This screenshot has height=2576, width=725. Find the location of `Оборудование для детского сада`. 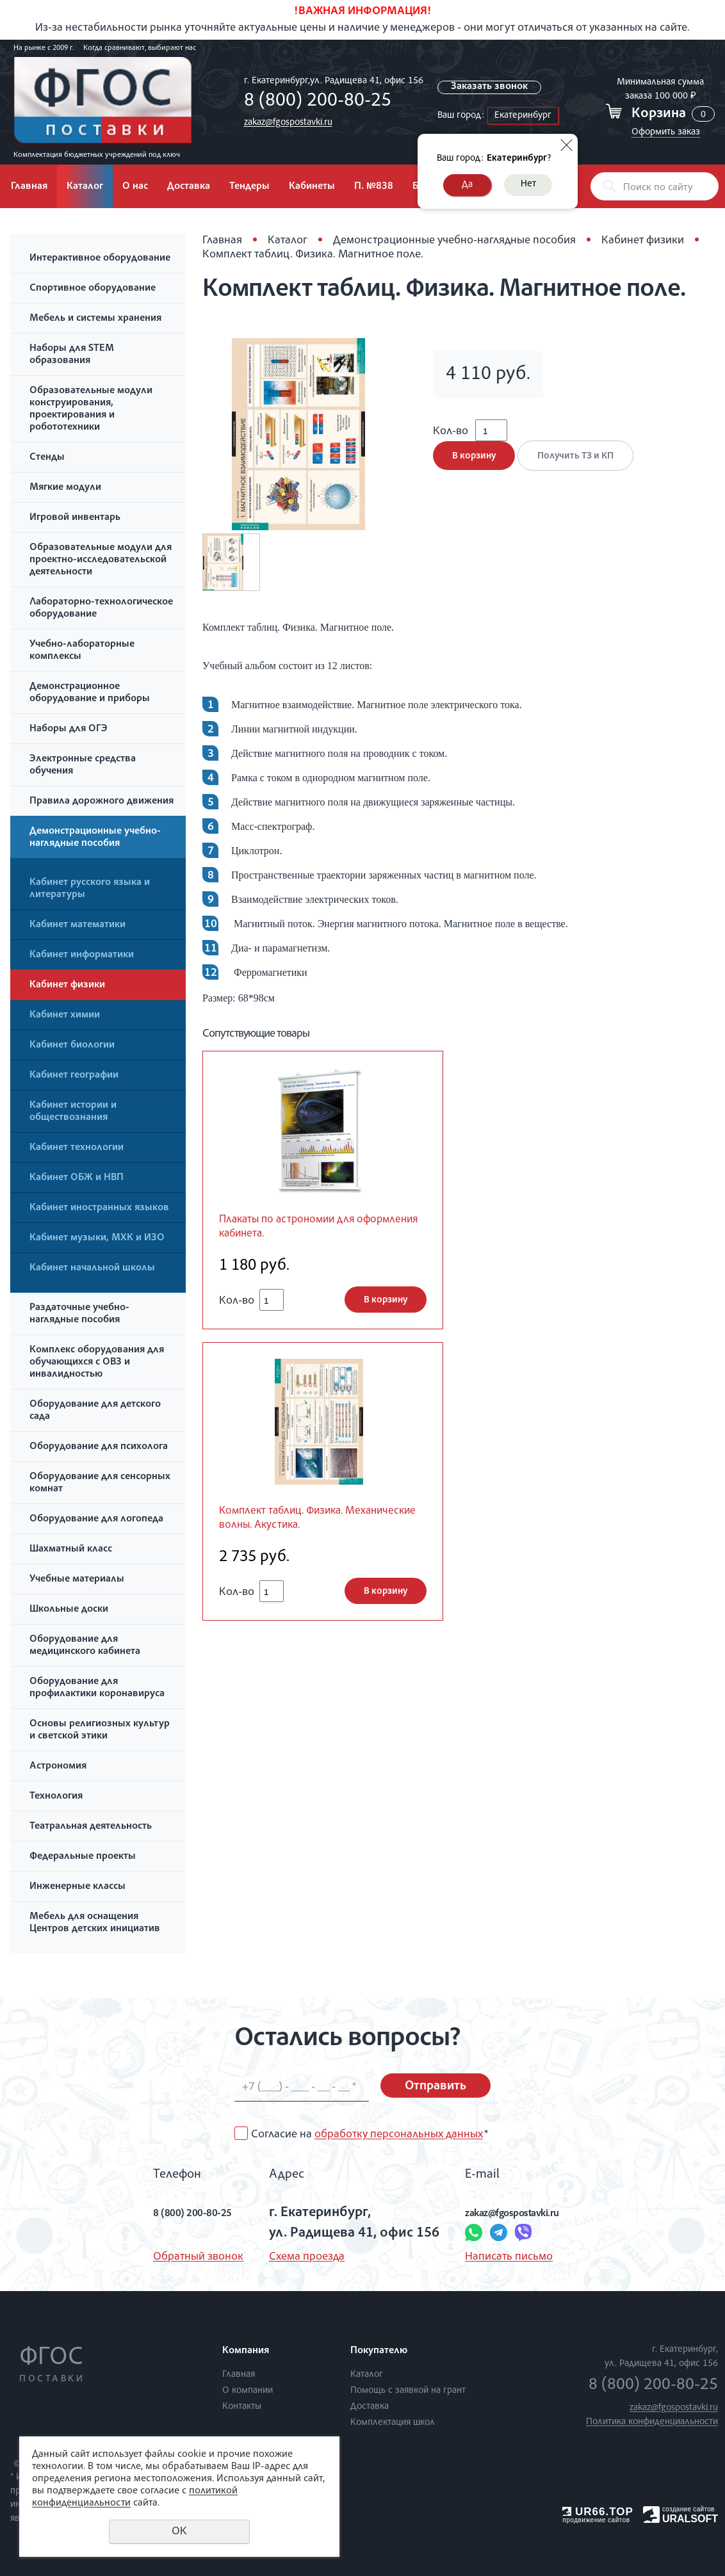

Оборудование для детского сада is located at coordinates (95, 1411).